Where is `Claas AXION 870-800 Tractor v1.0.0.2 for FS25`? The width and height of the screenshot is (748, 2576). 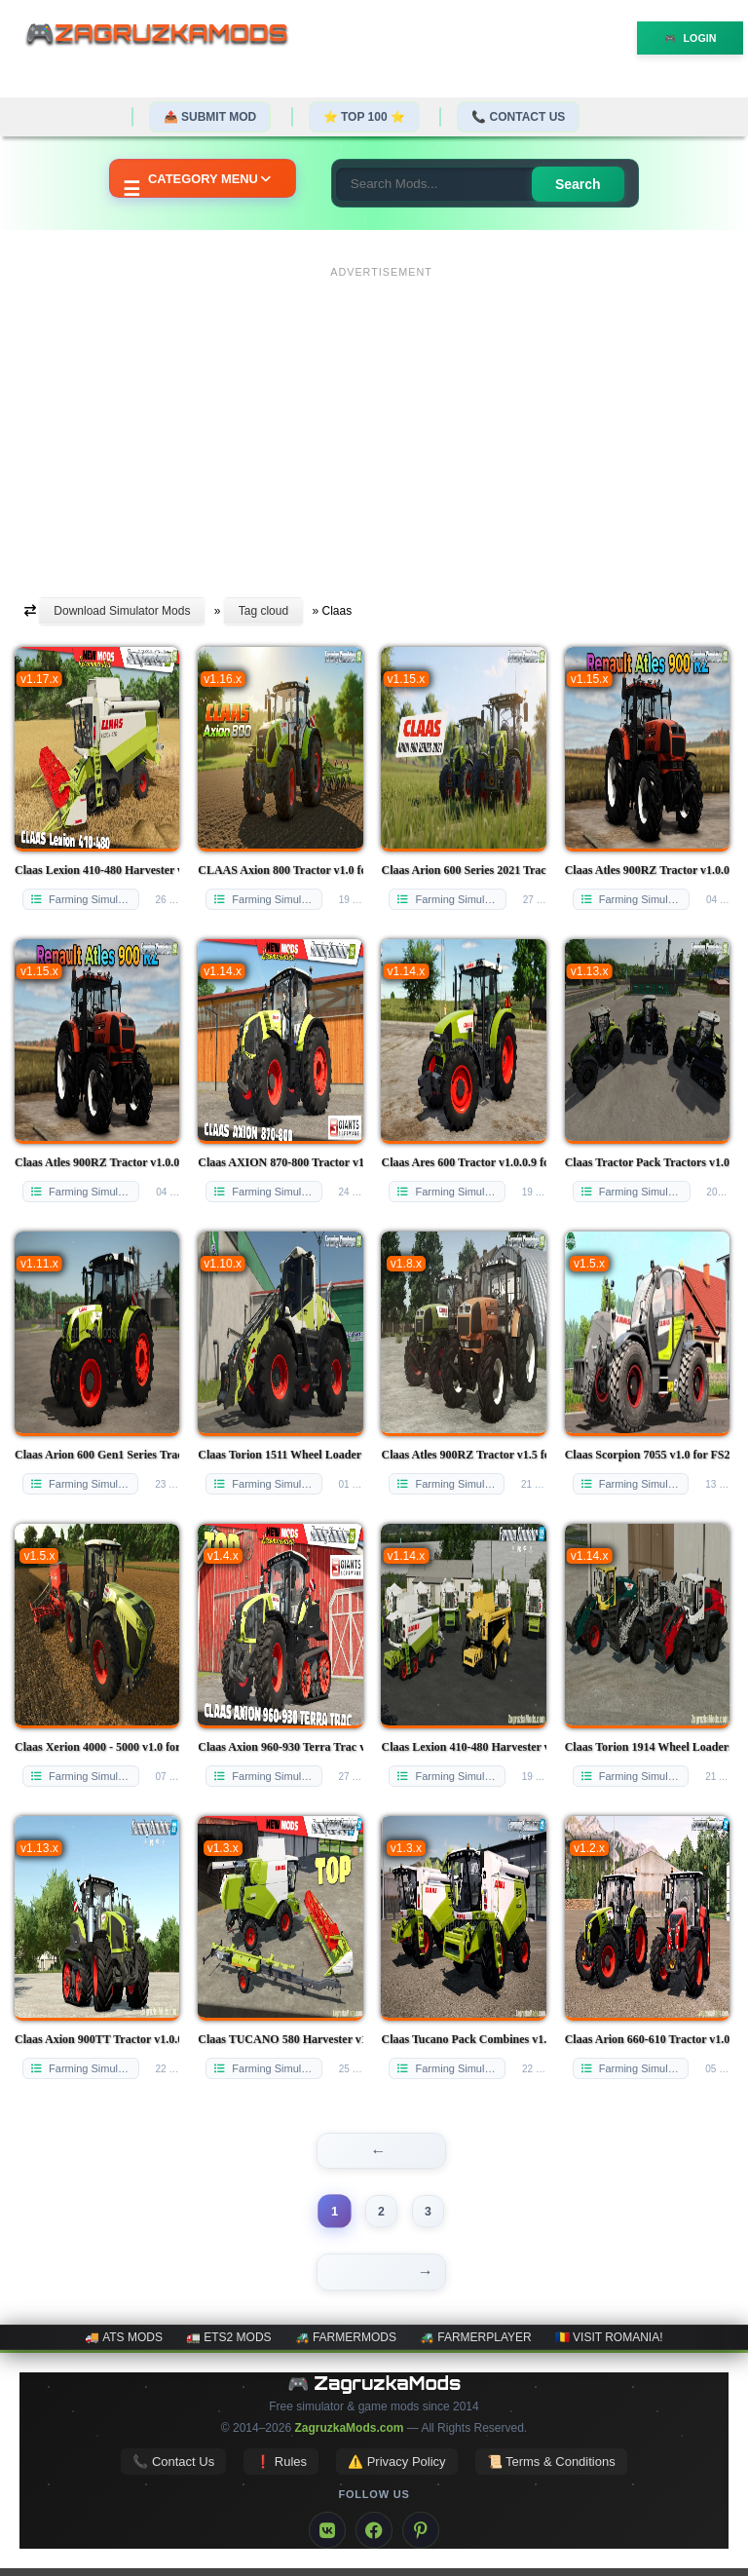
Claas AXION 870-800 Tractor v1.0.0.2 for FS25 is located at coordinates (280, 1162).